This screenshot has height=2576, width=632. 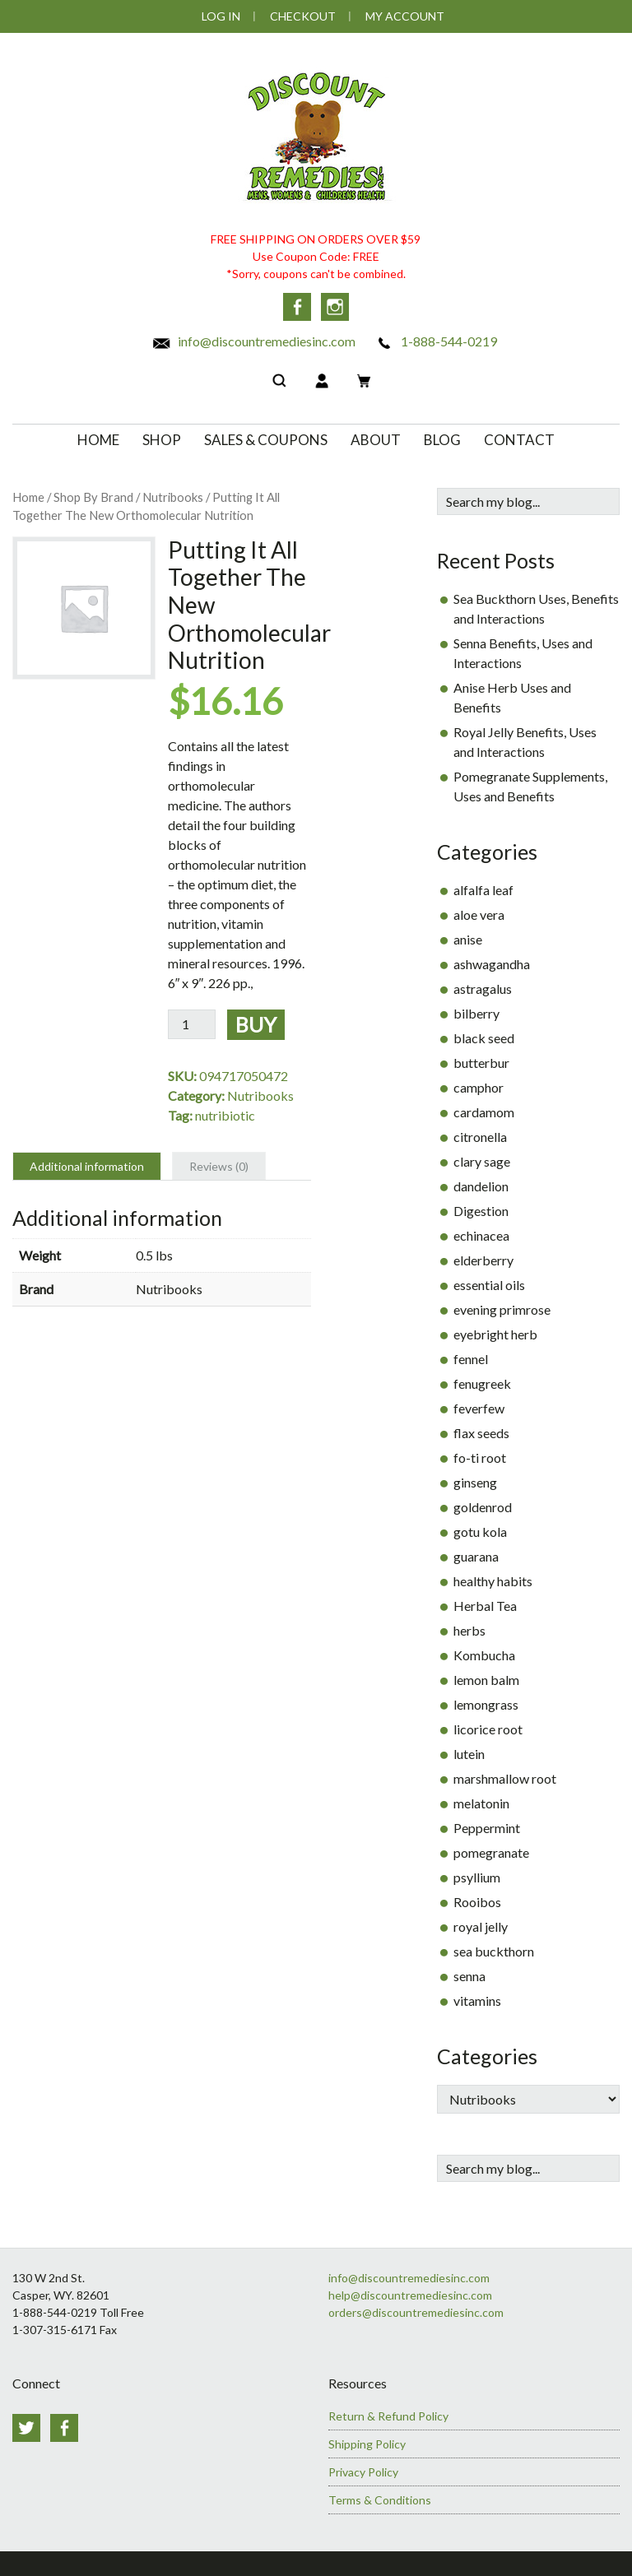 I want to click on psyllium, so click(x=476, y=1877).